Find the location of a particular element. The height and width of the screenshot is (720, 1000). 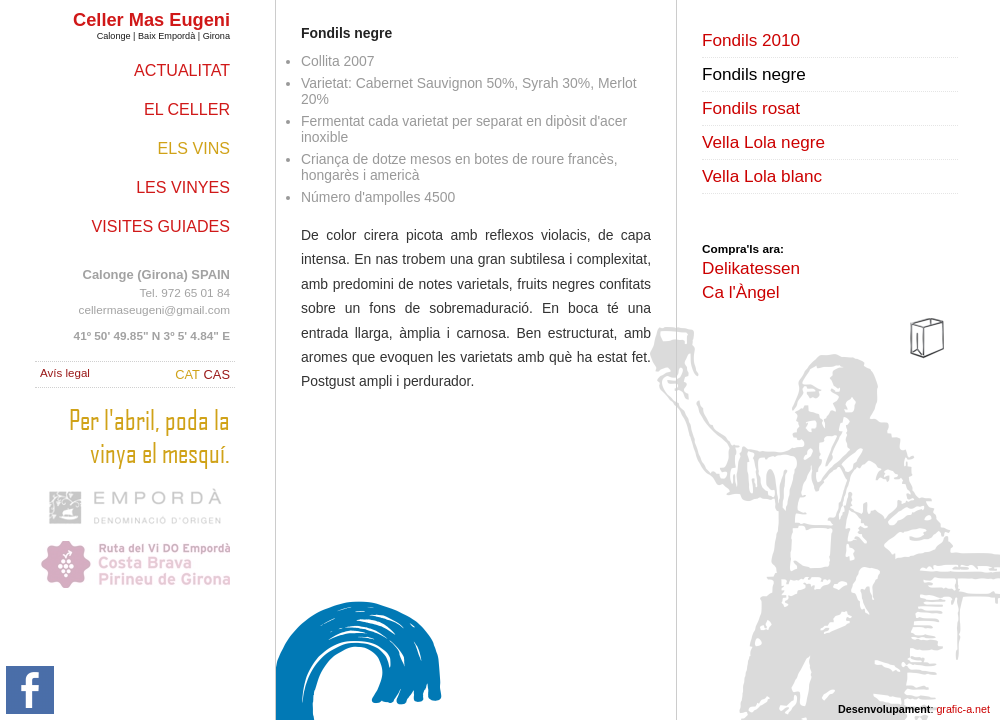

Fondils 2010 is located at coordinates (751, 40).